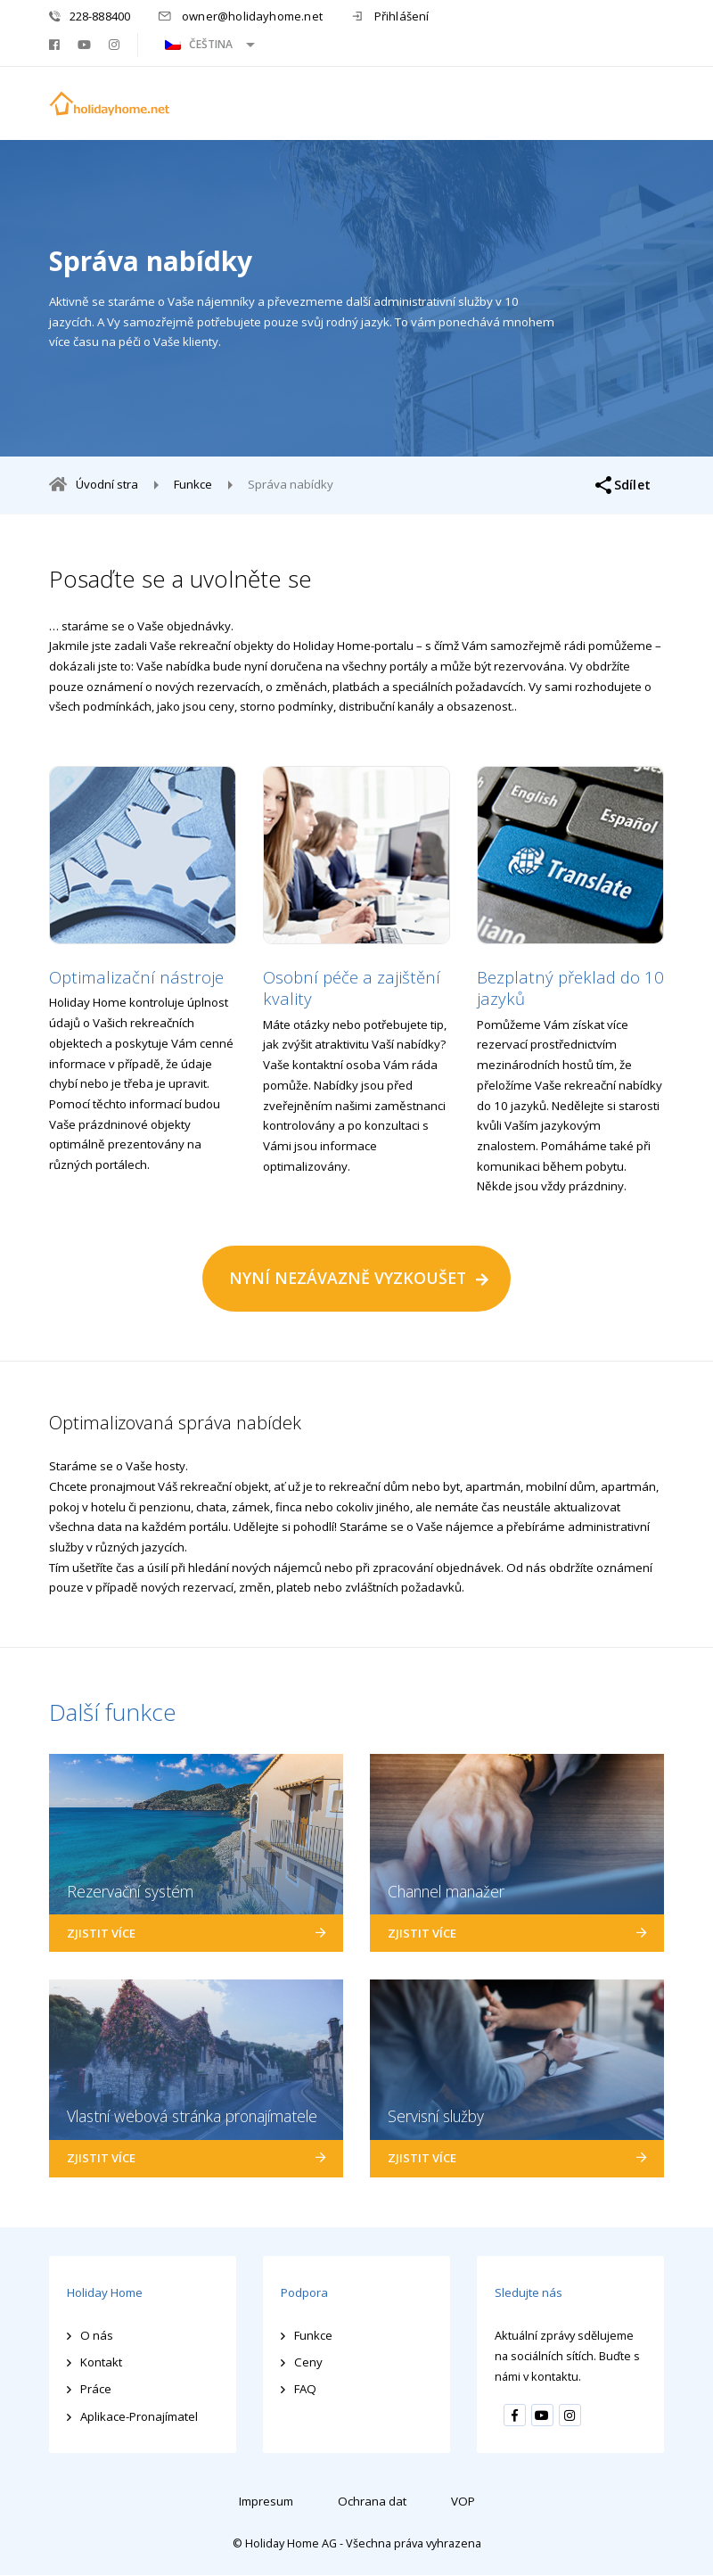 This screenshot has height=2576, width=713. Describe the element at coordinates (304, 2293) in the screenshot. I see `Podpora` at that location.